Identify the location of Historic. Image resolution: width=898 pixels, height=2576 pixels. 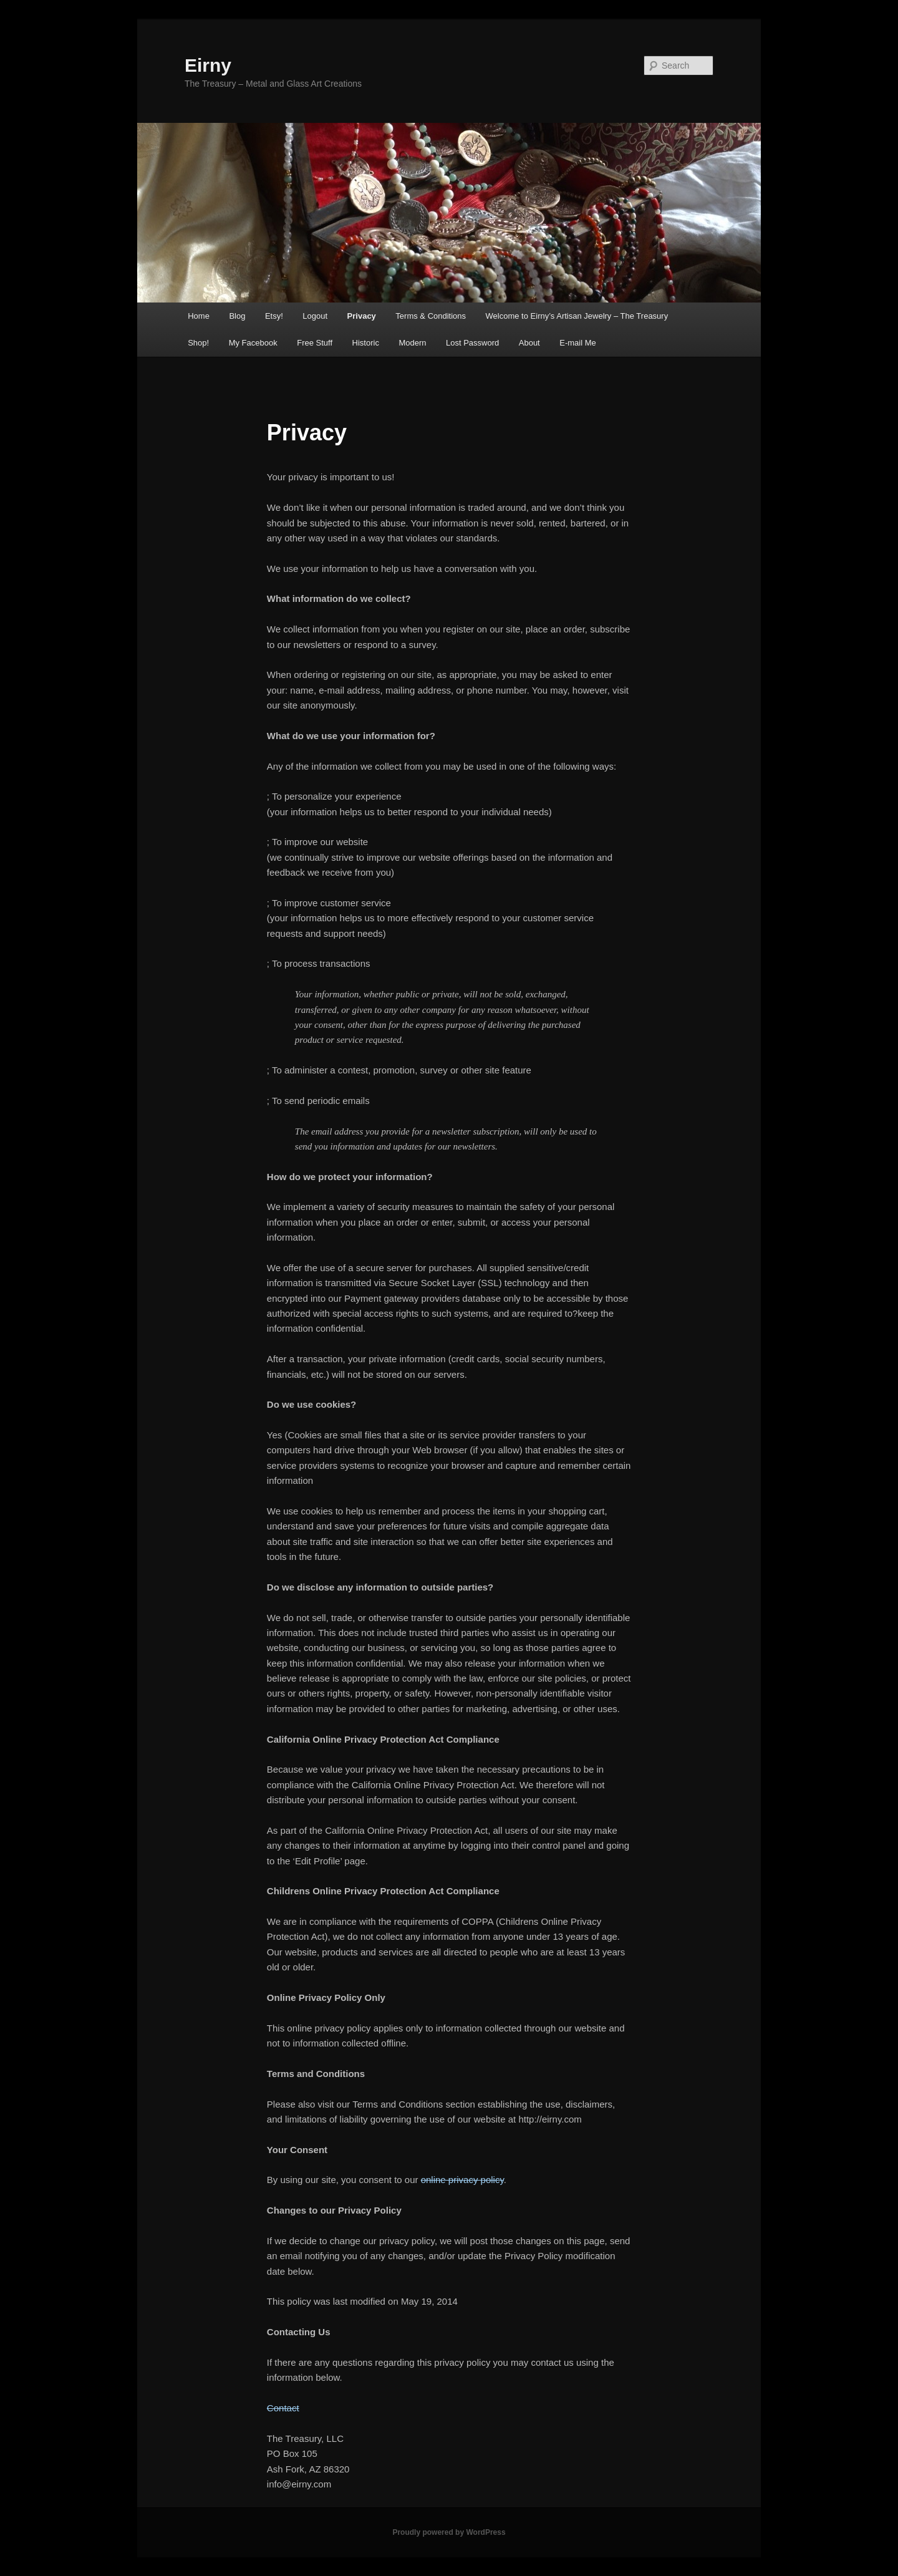
(365, 342).